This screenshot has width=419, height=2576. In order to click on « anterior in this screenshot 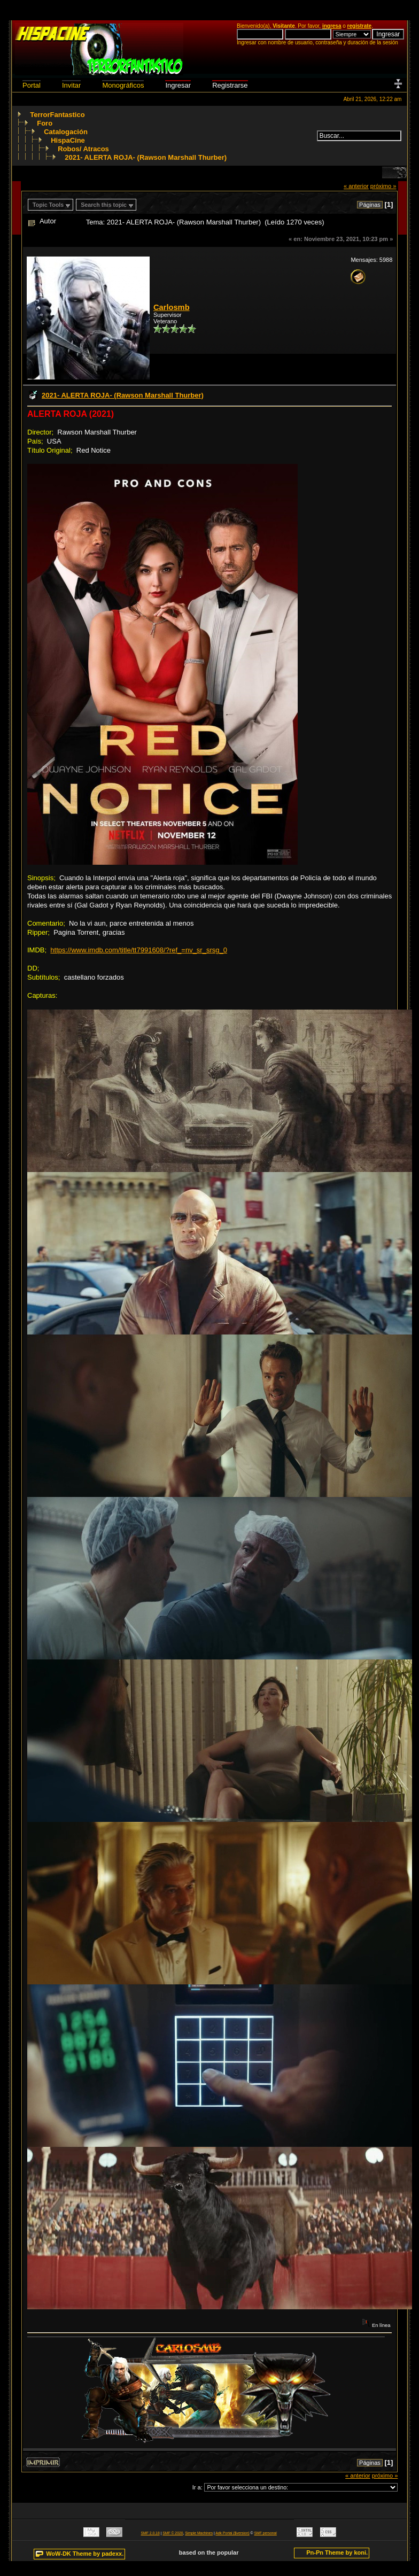, I will do `click(356, 186)`.